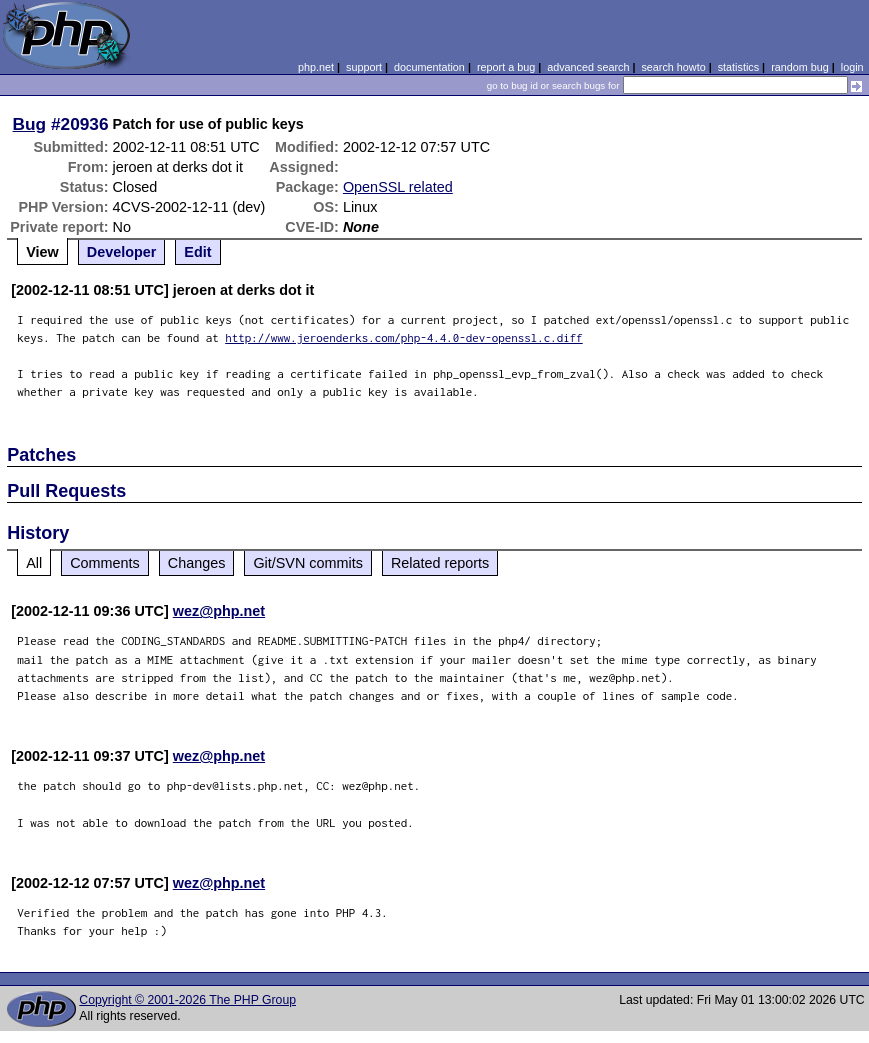 The height and width of the screenshot is (1043, 869). I want to click on Bug, so click(30, 124).